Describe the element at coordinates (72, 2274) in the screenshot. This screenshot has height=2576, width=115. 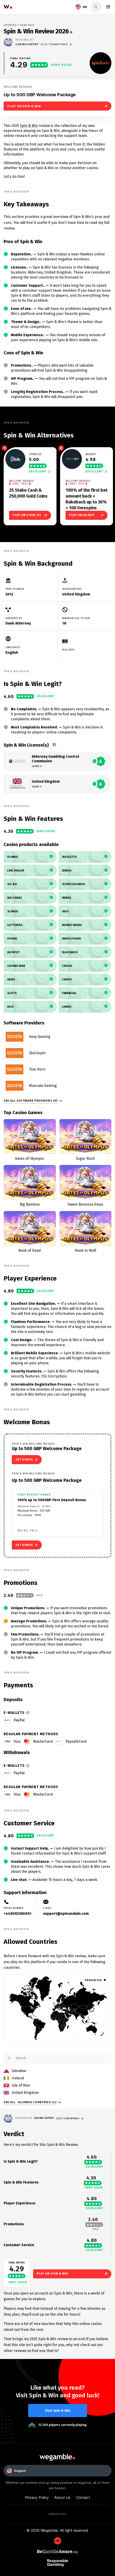
I see `Play on Spin & Win` at that location.